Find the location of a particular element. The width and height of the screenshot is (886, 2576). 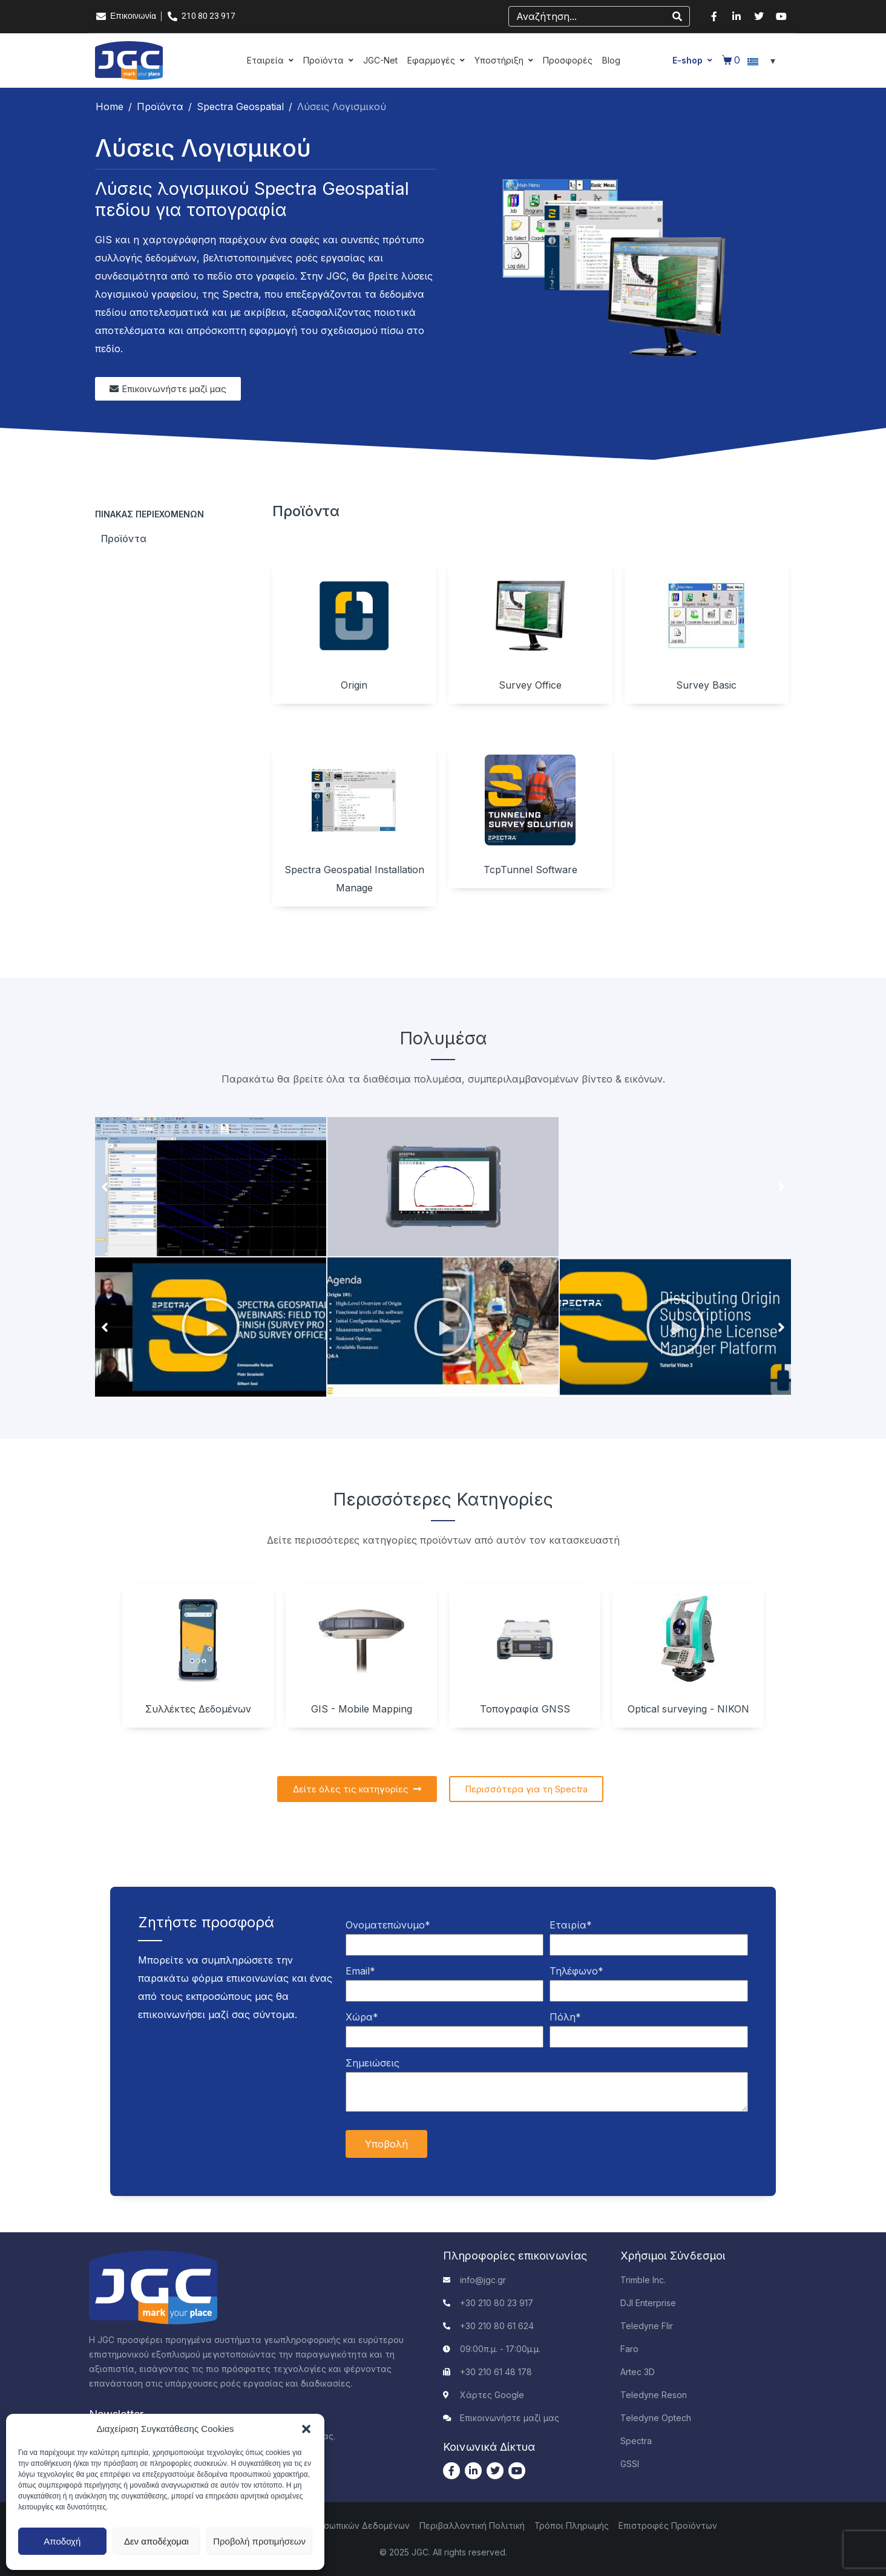

Αποδοχή is located at coordinates (62, 2541).